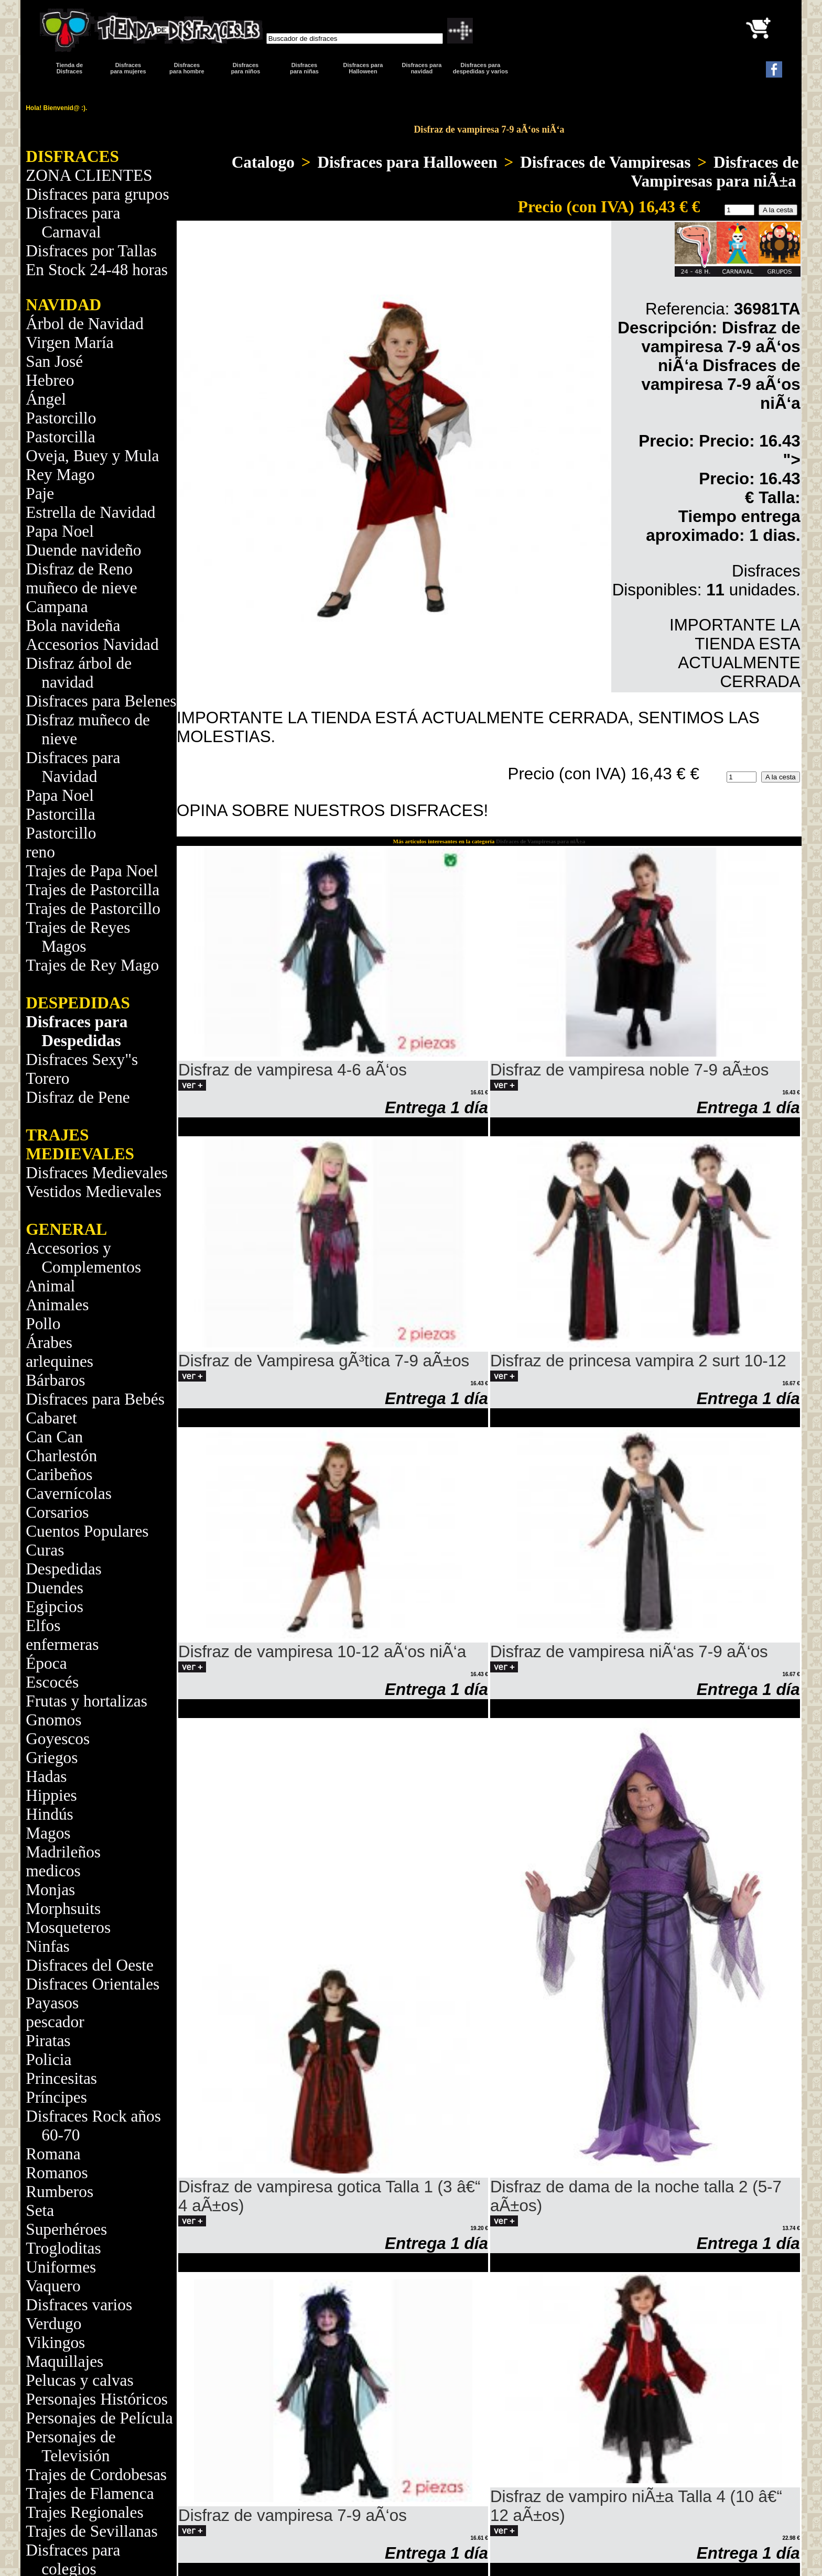 The width and height of the screenshot is (822, 2576). I want to click on Torero, so click(47, 1078).